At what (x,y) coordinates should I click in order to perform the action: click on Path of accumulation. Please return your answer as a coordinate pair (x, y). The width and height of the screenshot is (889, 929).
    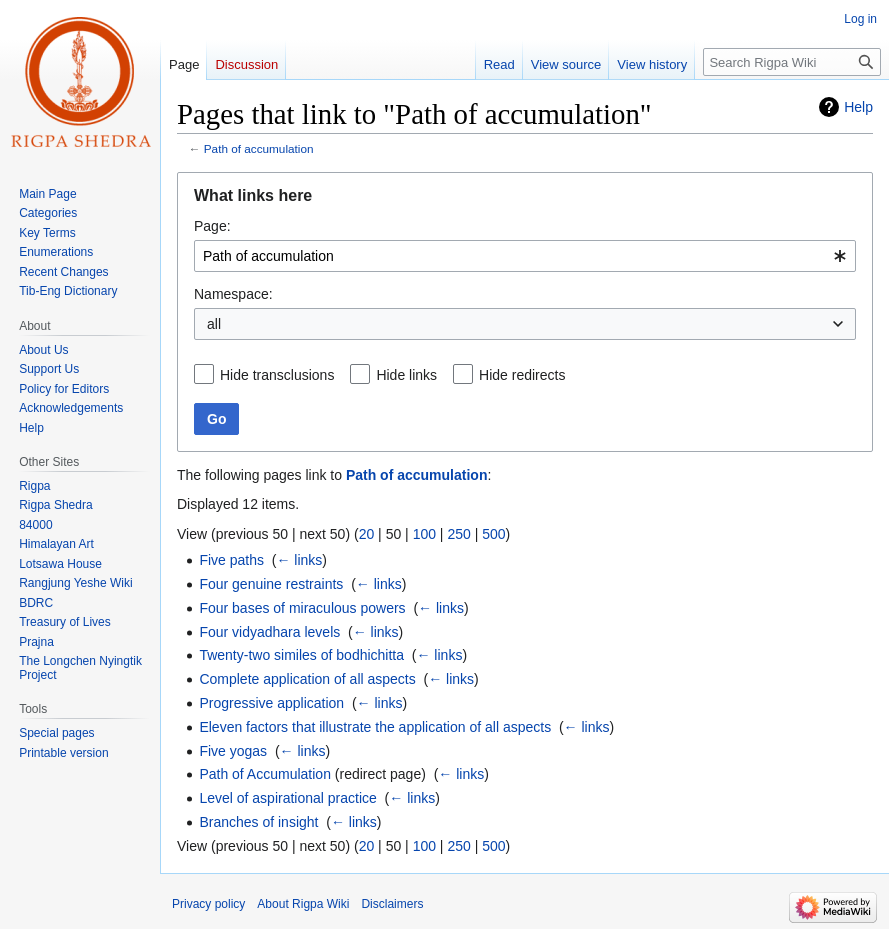
    Looking at the image, I should click on (259, 148).